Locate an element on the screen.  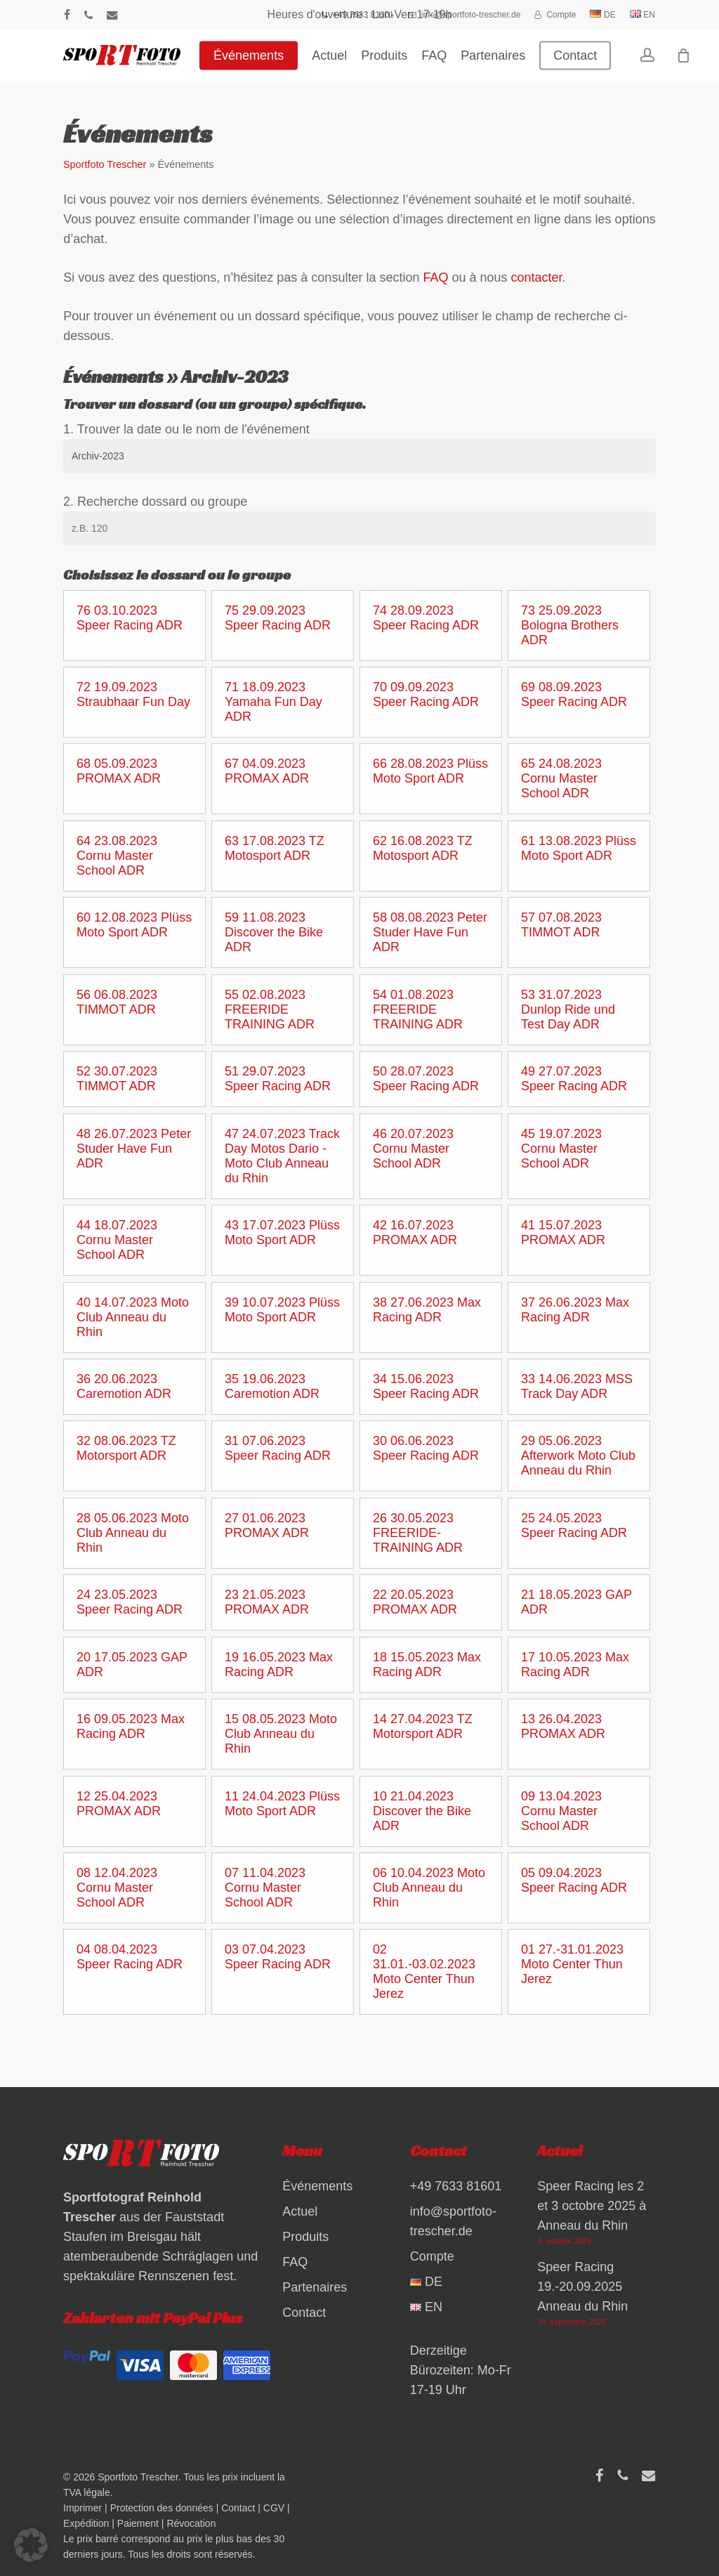
Paiement is located at coordinates (138, 2523).